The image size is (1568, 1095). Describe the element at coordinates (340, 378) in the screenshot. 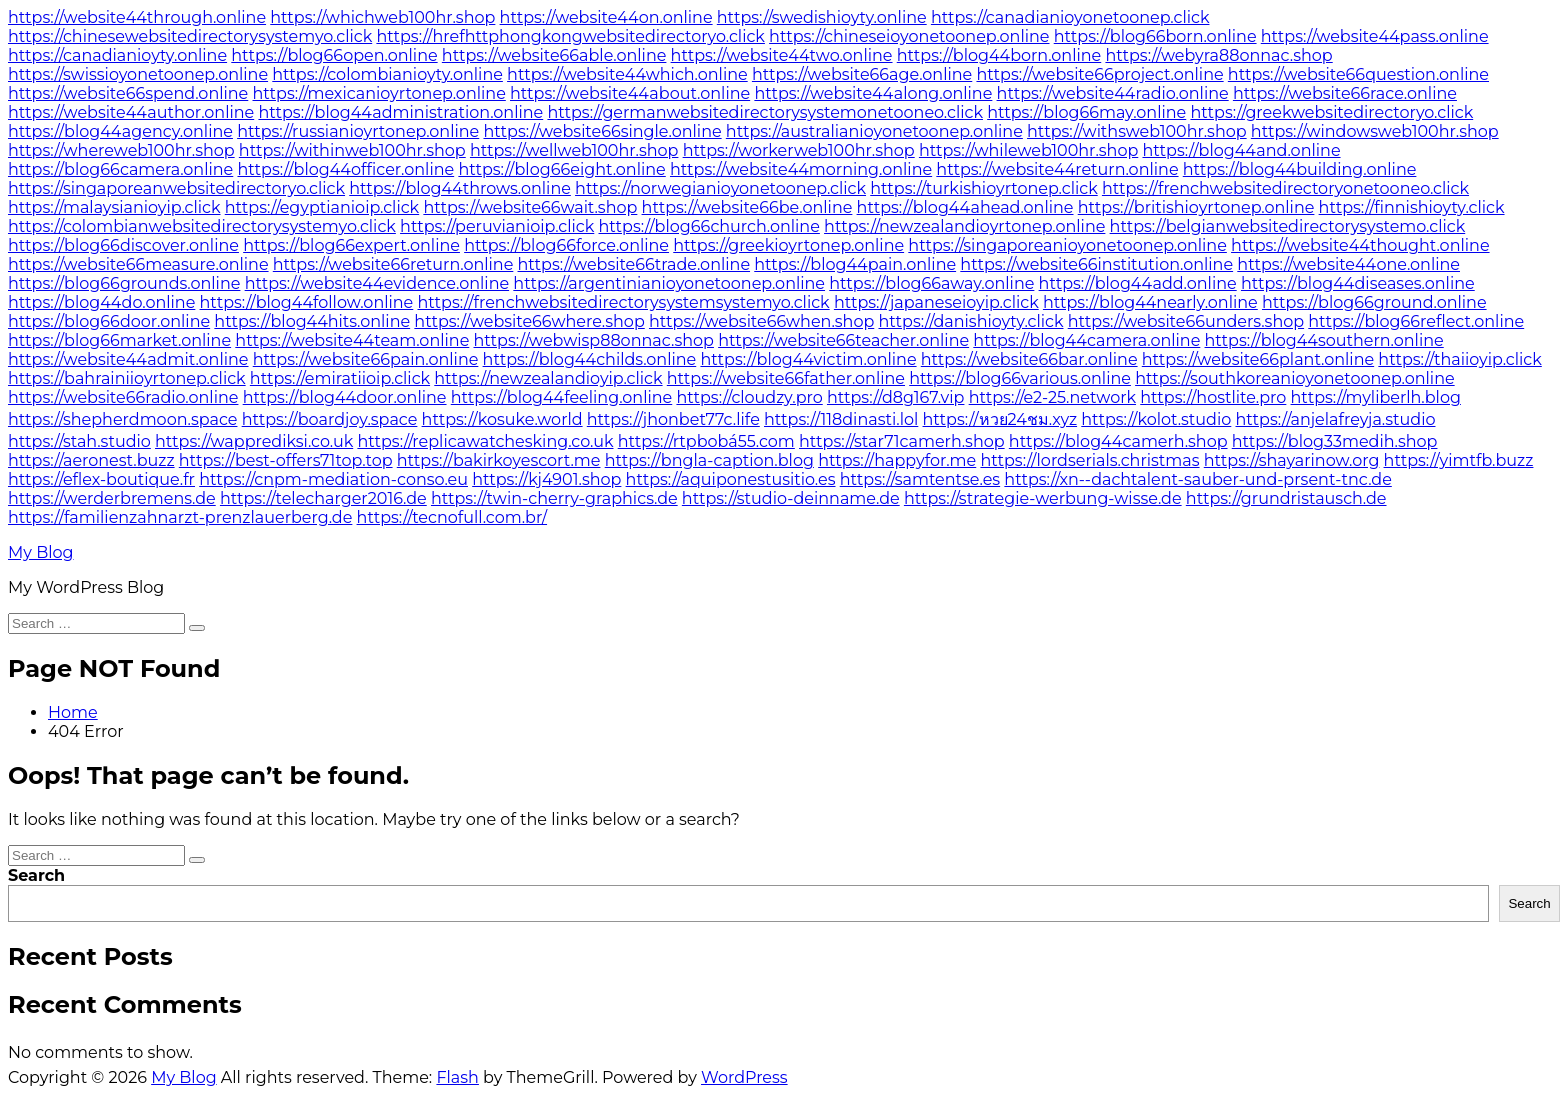

I see `https://emiratiioip.click` at that location.